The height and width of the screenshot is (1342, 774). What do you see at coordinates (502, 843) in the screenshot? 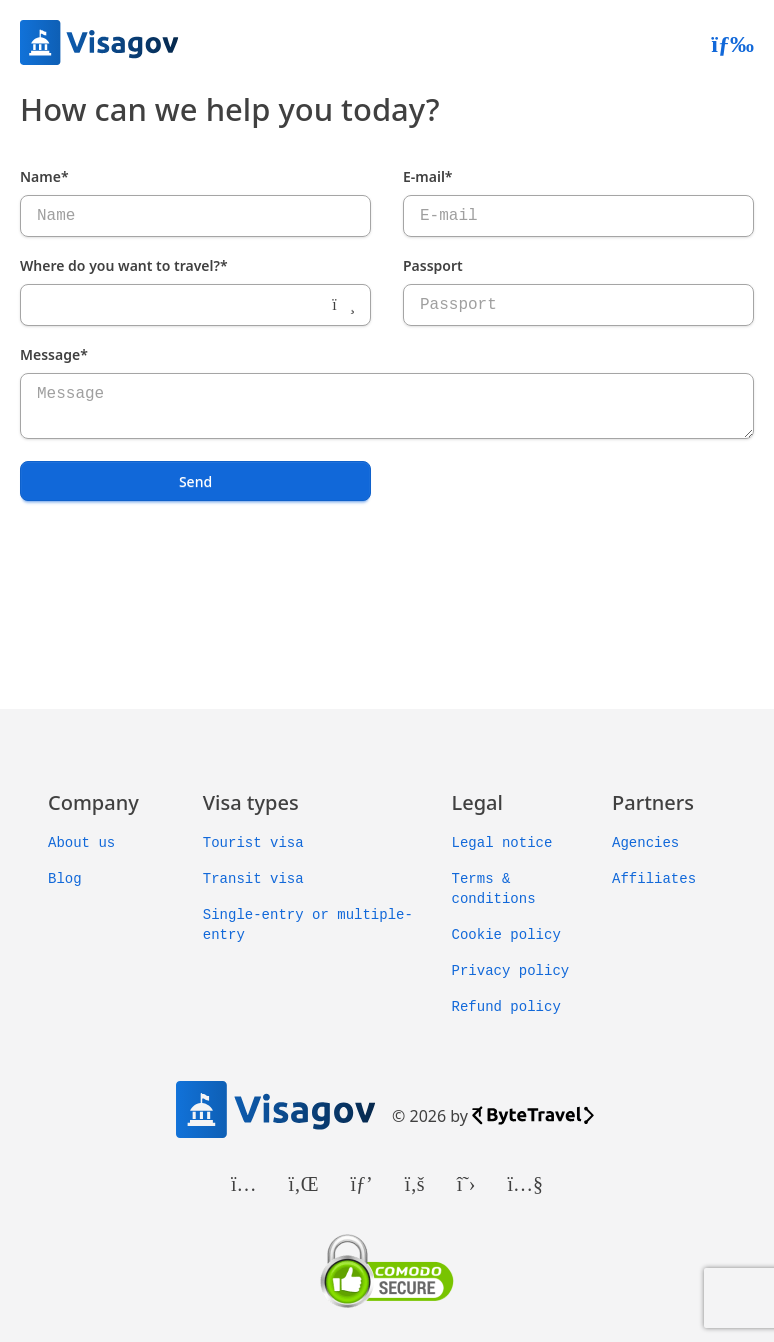
I see `Legal notice` at bounding box center [502, 843].